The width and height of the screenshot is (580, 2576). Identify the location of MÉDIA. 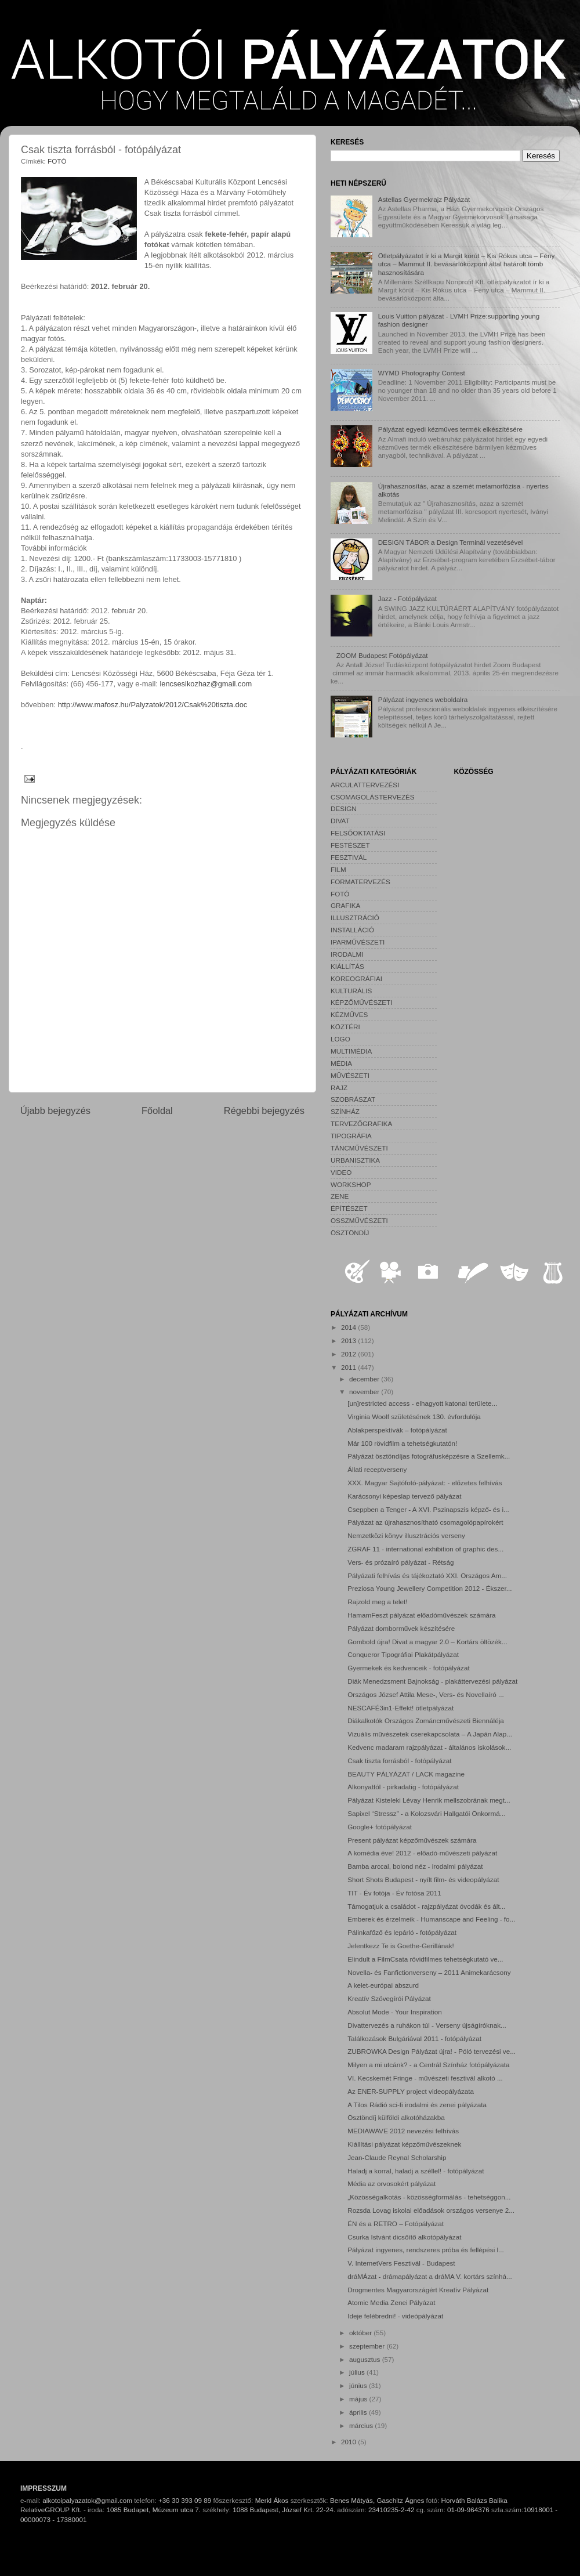
(341, 1063).